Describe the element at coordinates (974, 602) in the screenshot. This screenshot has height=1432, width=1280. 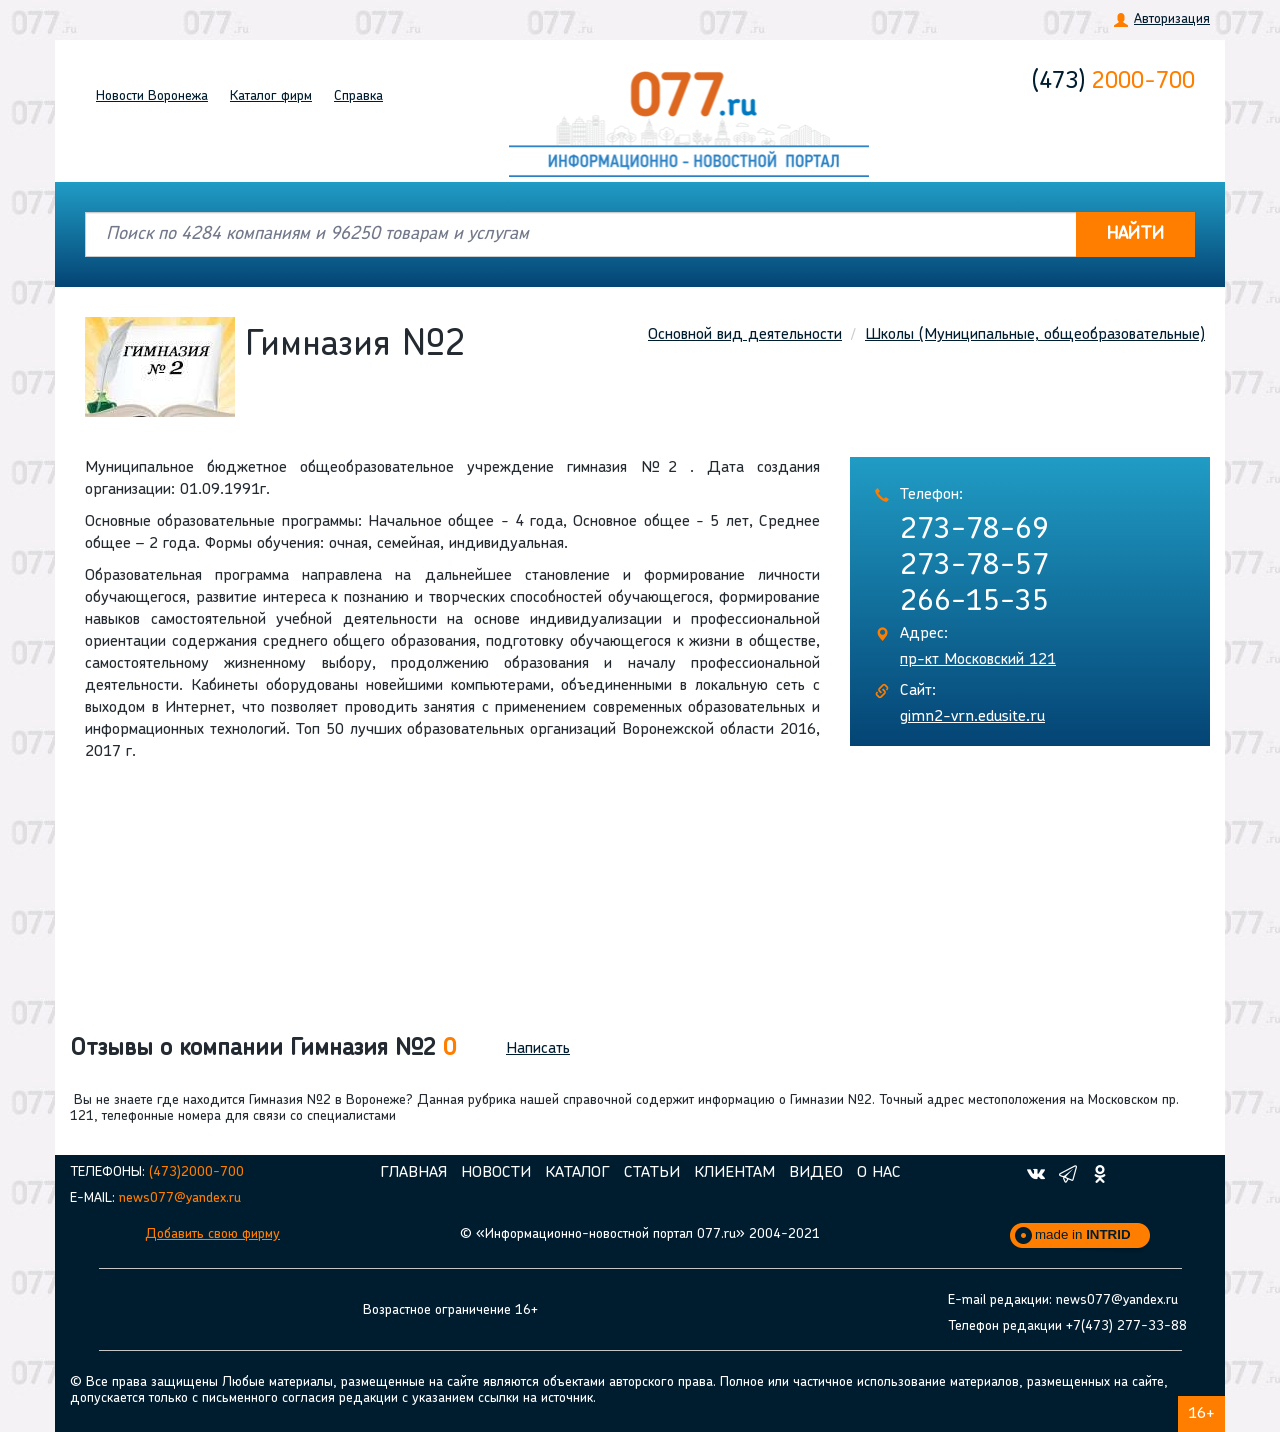
I see `266-15-35` at that location.